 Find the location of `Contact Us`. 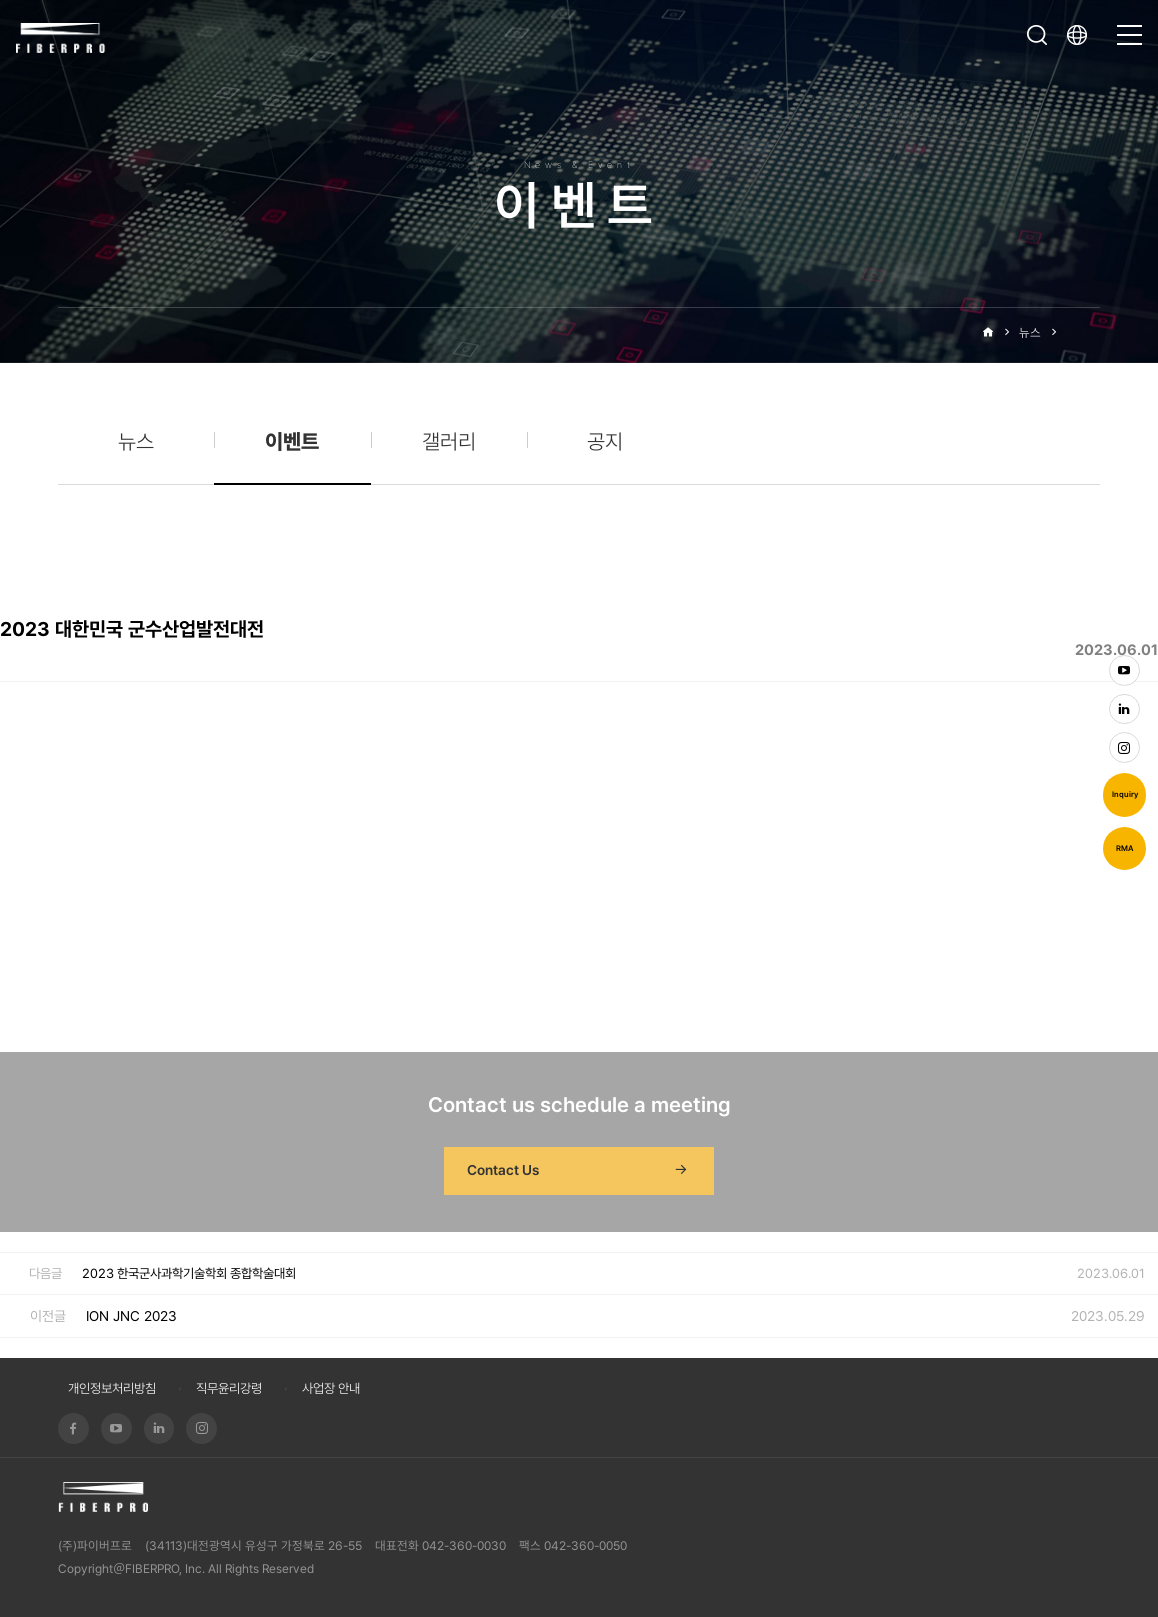

Contact Us is located at coordinates (579, 1171).